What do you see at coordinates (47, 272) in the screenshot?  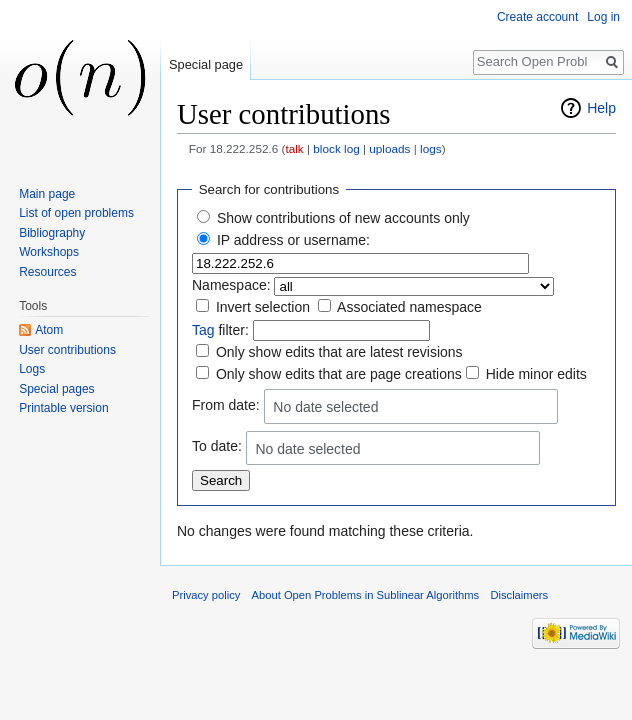 I see `Resources` at bounding box center [47, 272].